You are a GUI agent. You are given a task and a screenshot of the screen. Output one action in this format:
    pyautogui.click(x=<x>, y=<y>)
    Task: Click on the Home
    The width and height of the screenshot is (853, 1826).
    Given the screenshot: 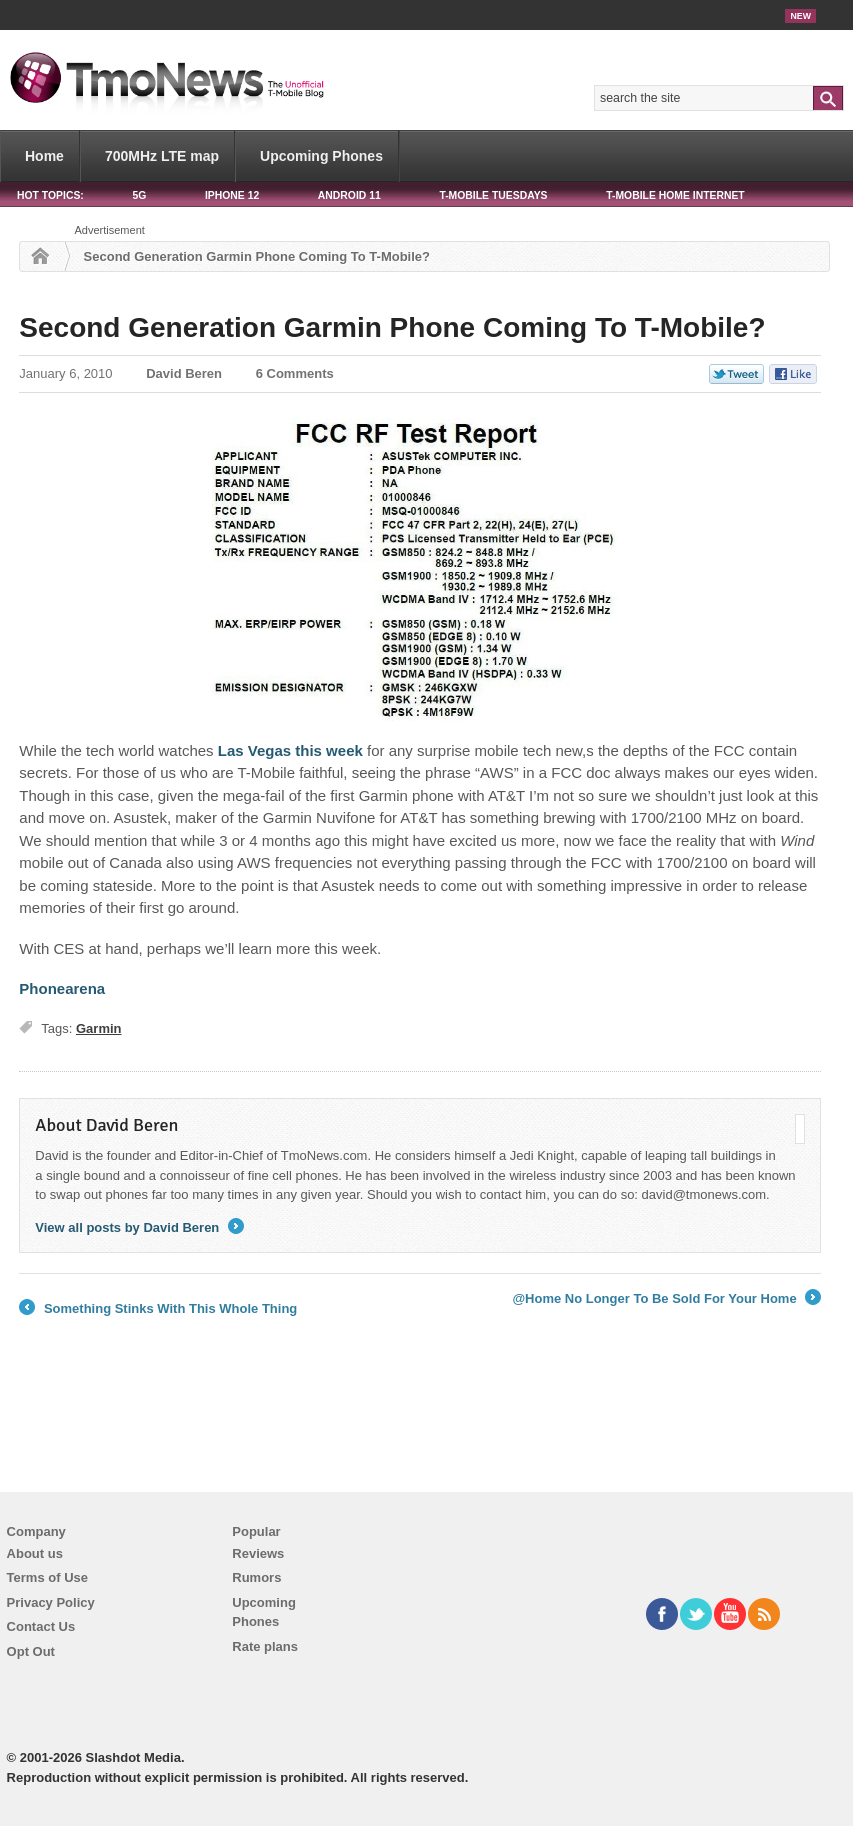 What is the action you would take?
    pyautogui.click(x=44, y=156)
    